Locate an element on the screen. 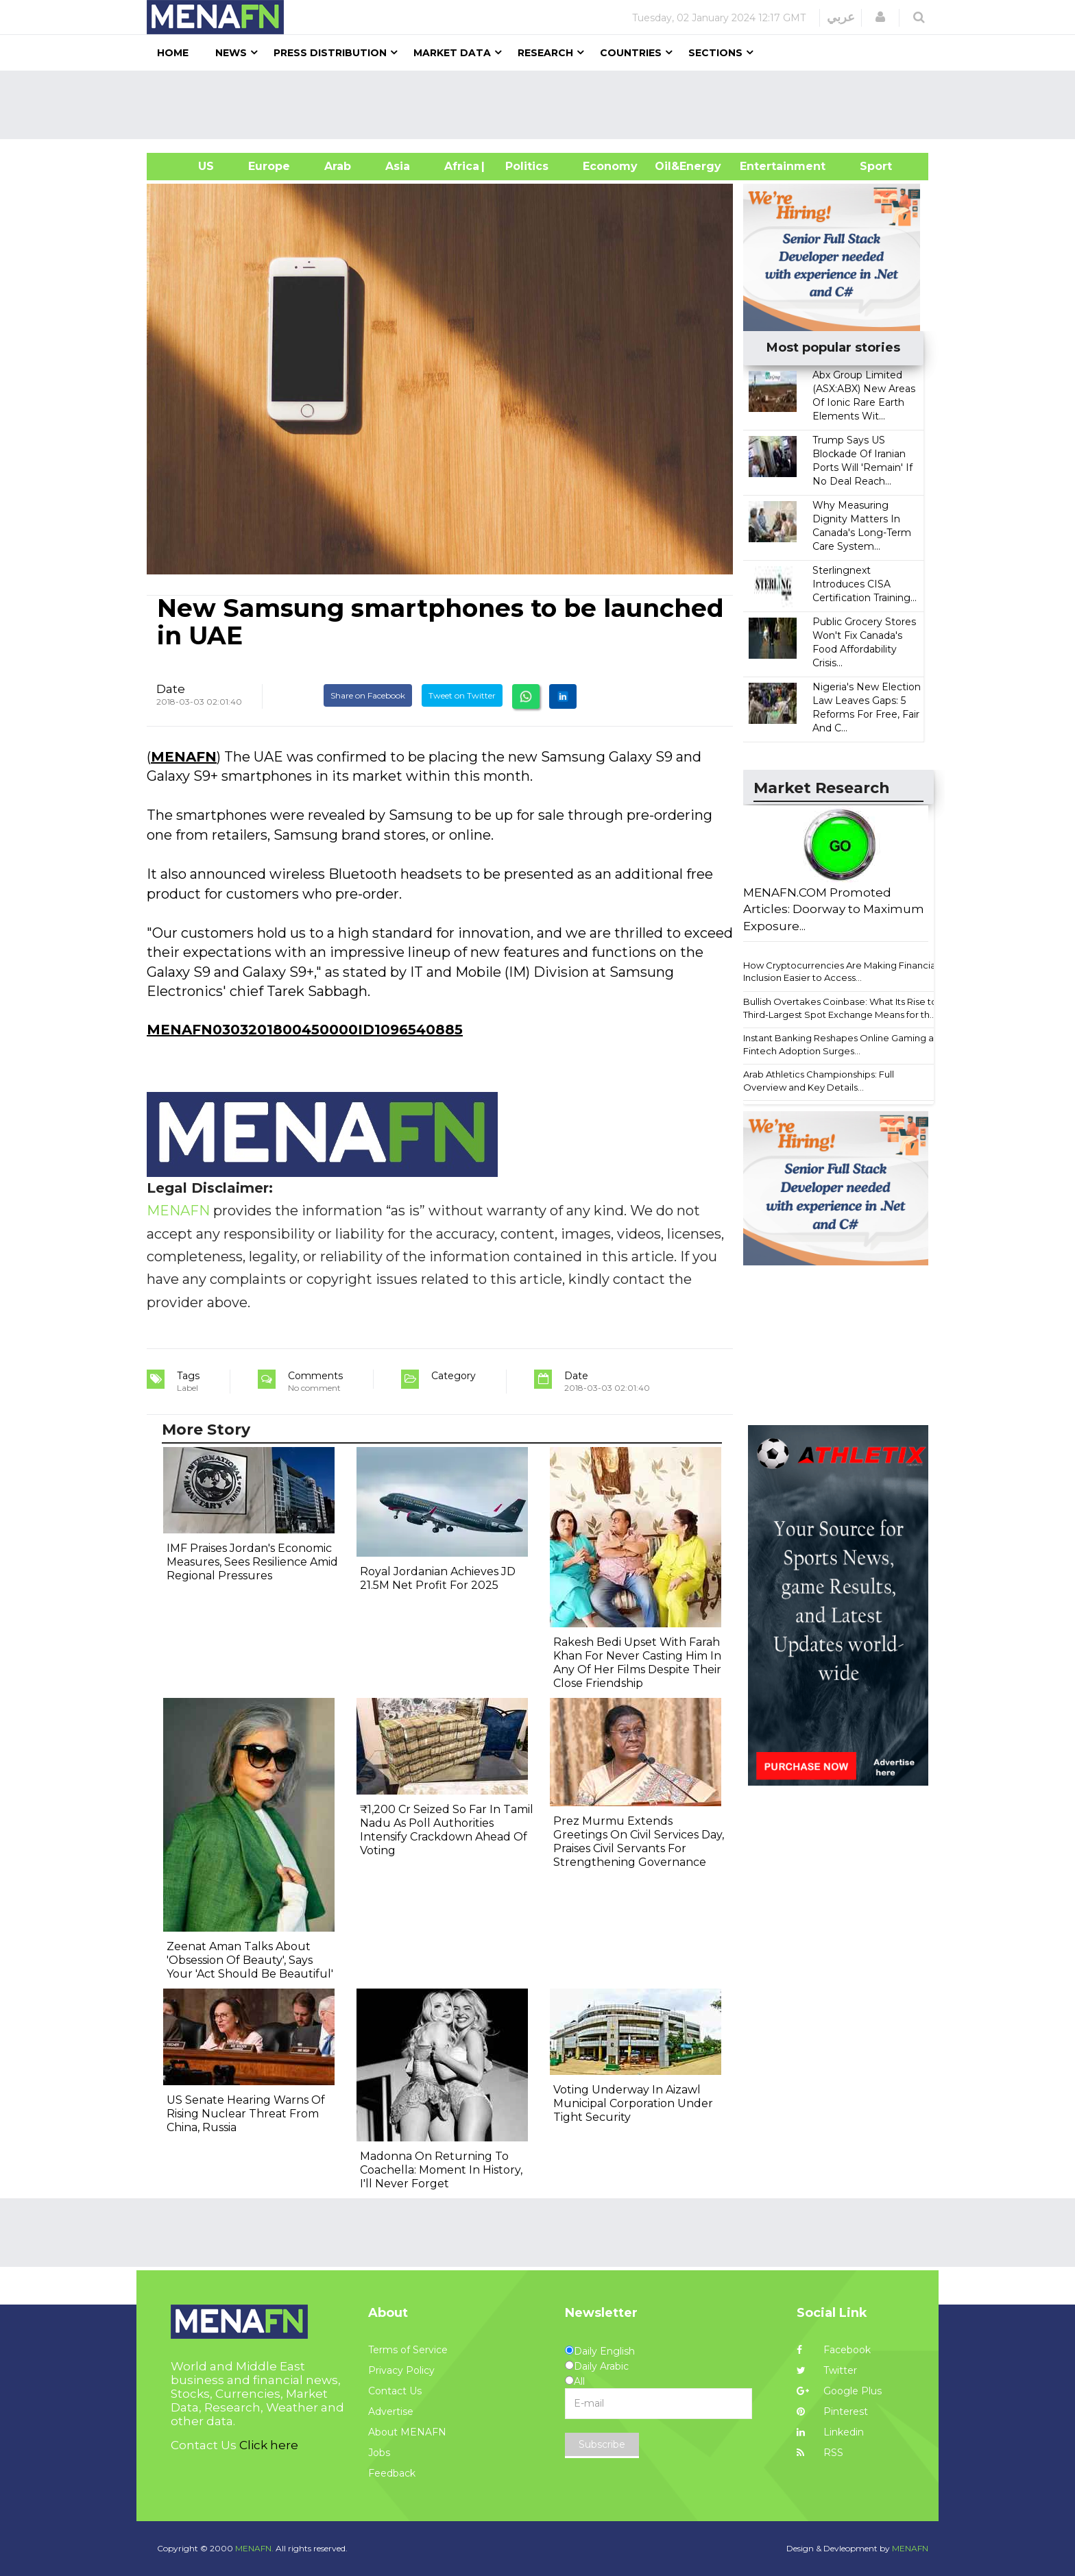 This screenshot has width=1075, height=2576. Asia is located at coordinates (397, 166).